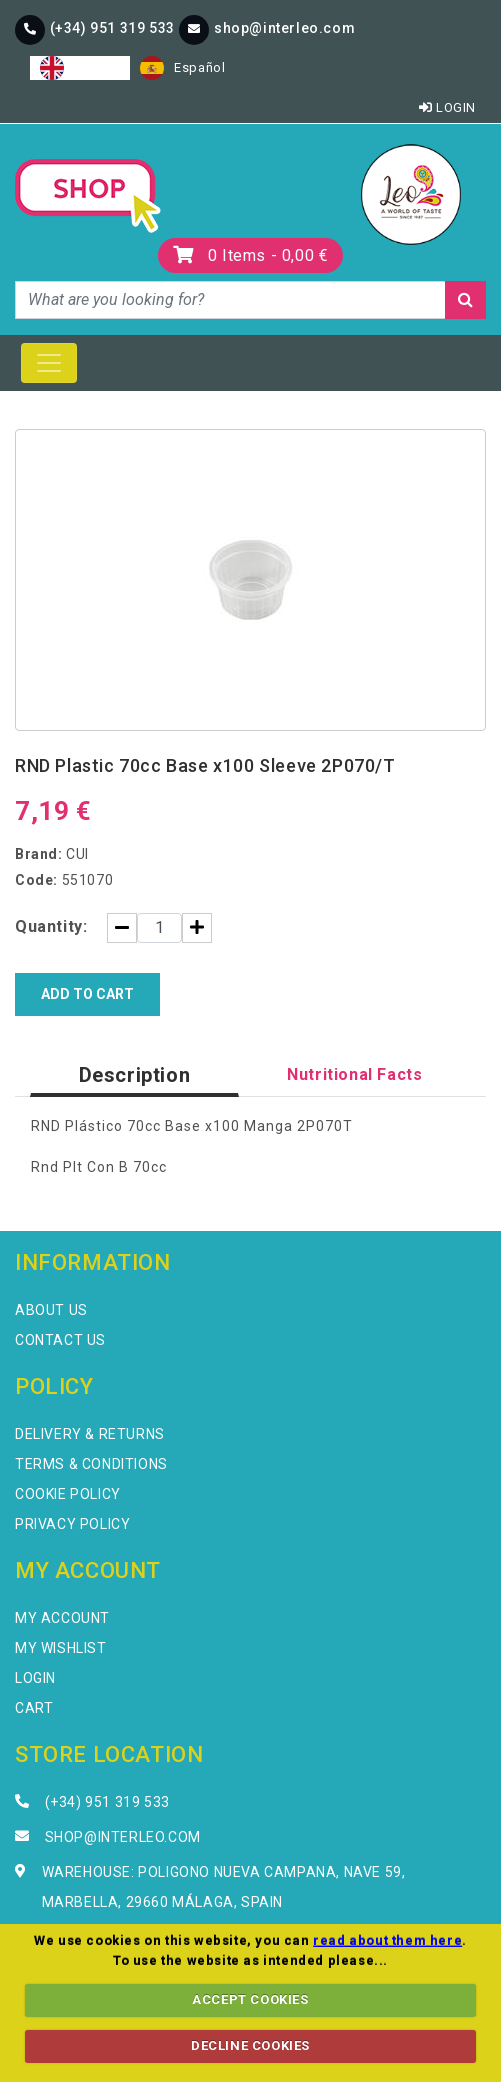 This screenshot has height=2082, width=501. What do you see at coordinates (91, 1464) in the screenshot?
I see `Terms & Conditions` at bounding box center [91, 1464].